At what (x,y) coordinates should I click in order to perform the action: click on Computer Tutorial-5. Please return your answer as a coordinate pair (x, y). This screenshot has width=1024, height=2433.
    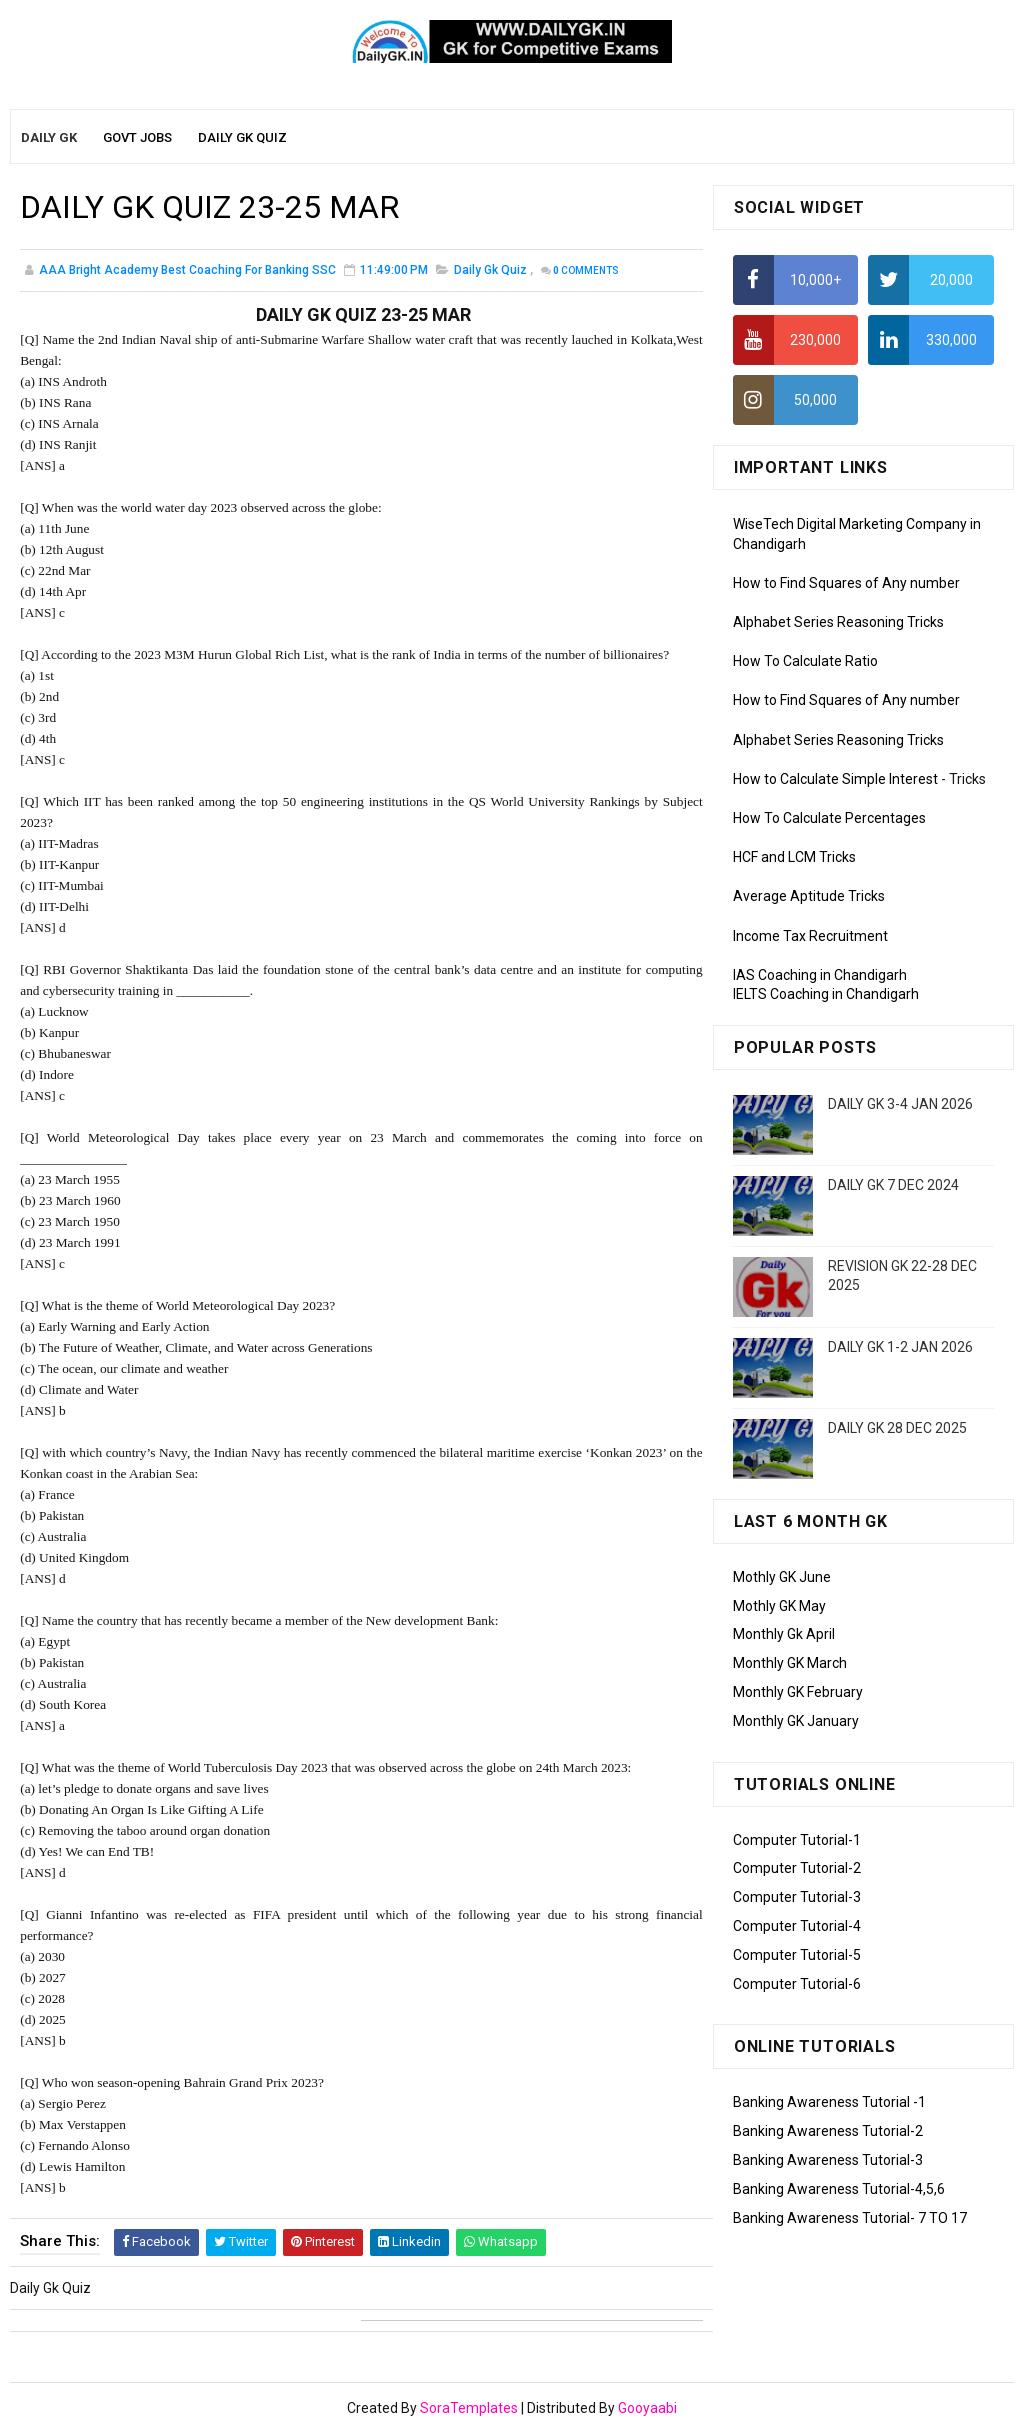
    Looking at the image, I should click on (797, 1955).